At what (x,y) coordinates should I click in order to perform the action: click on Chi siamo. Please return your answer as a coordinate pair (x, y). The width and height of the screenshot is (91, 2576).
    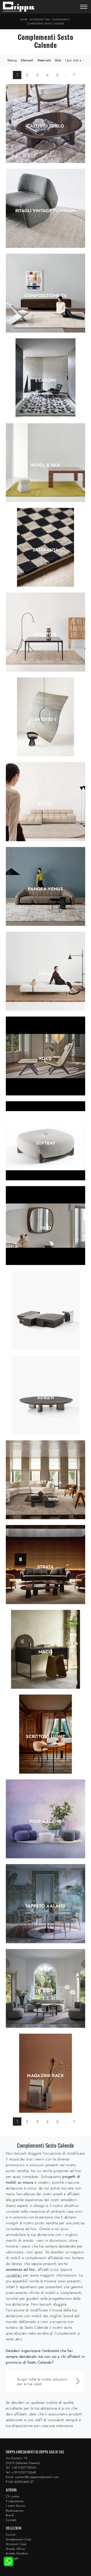
    Looking at the image, I should click on (12, 2496).